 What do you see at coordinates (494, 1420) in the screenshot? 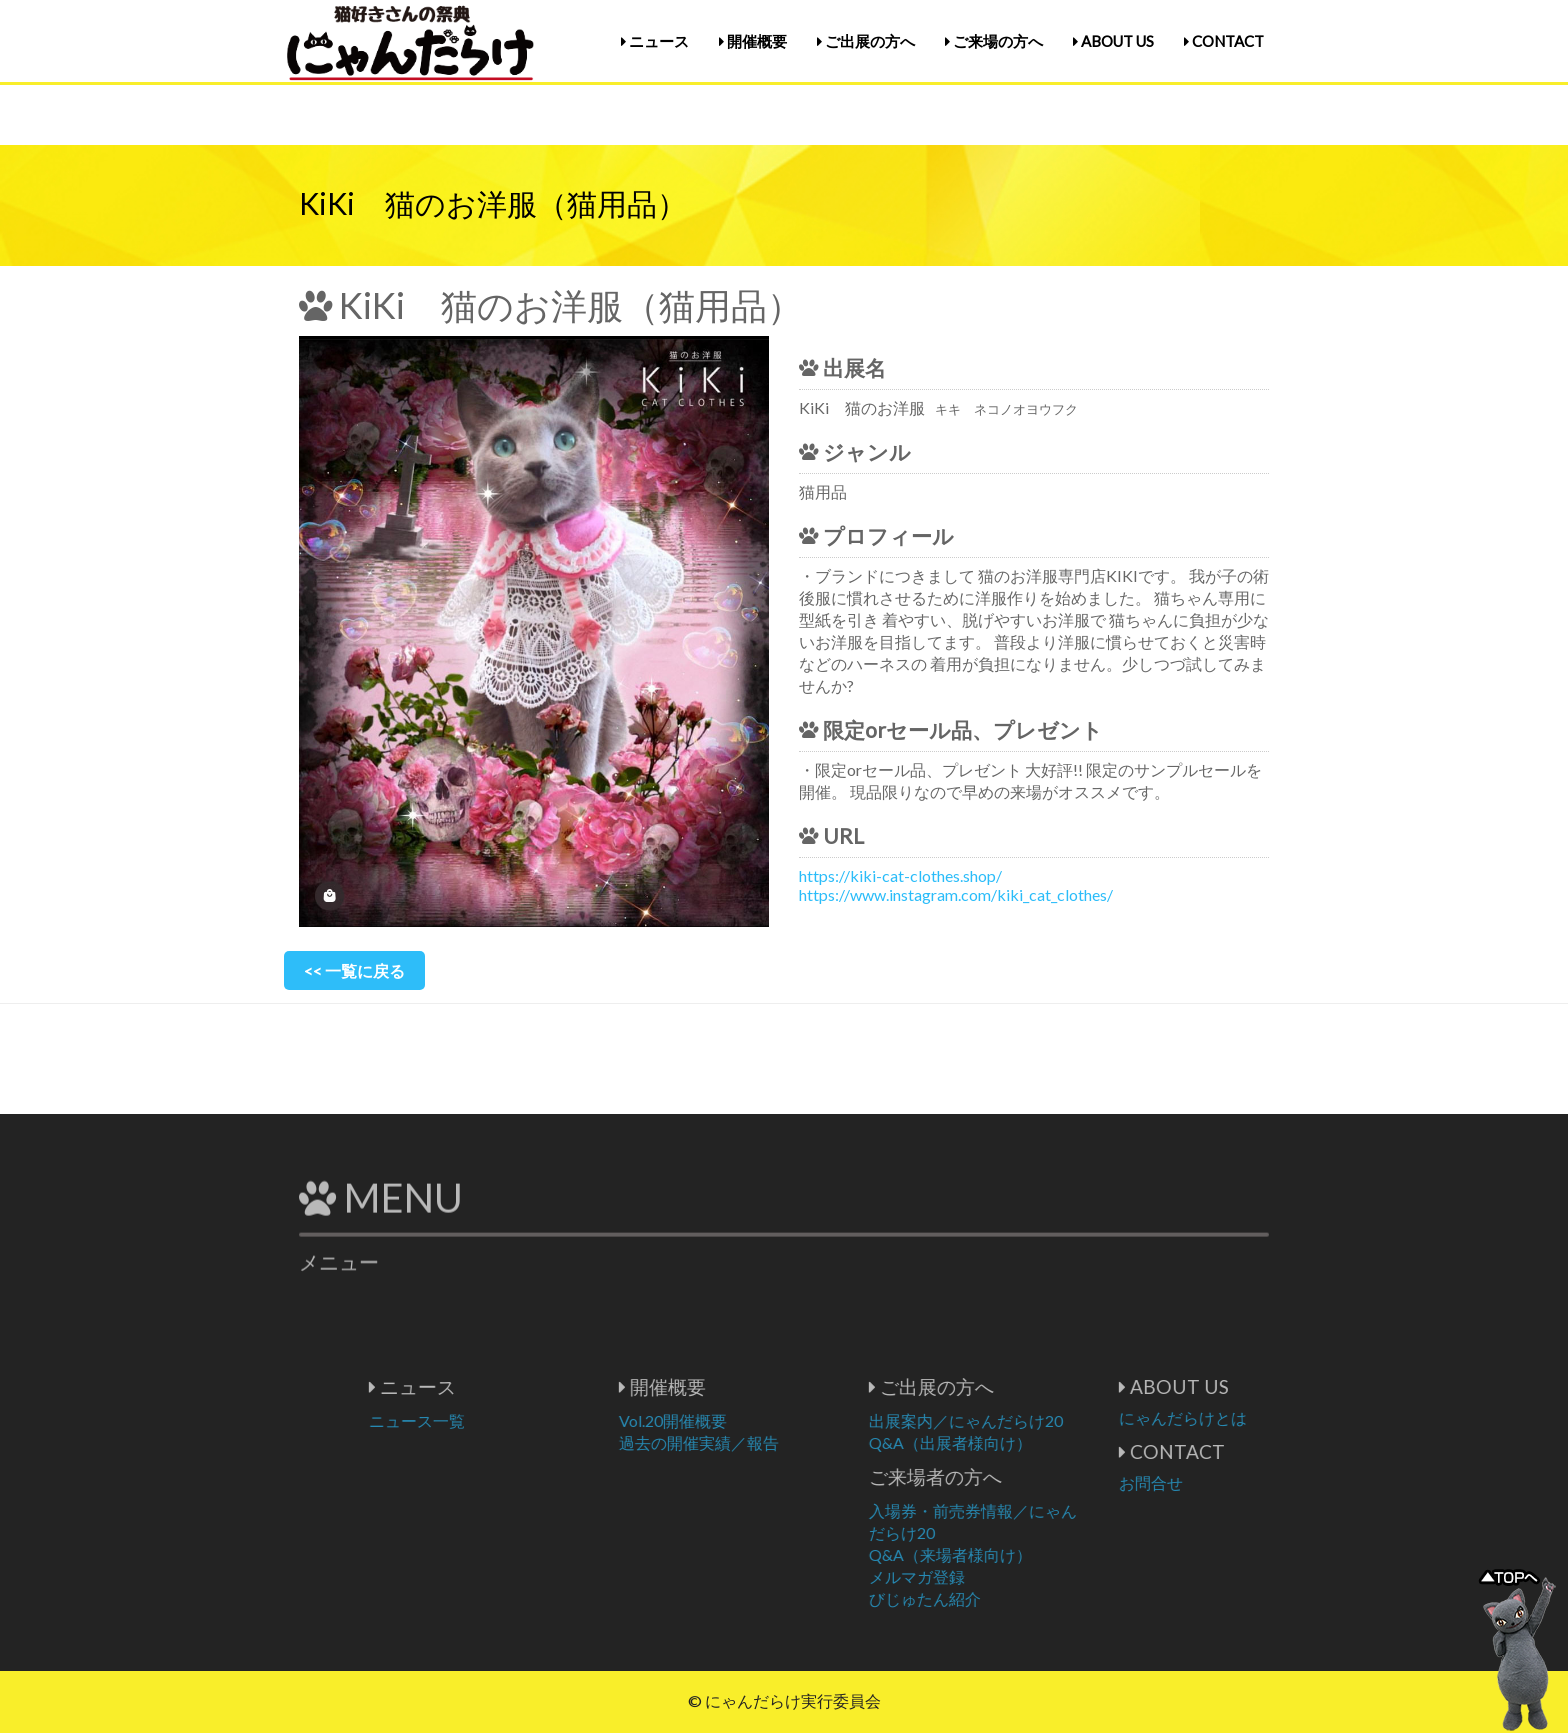
I see `ニュース一覧` at bounding box center [494, 1420].